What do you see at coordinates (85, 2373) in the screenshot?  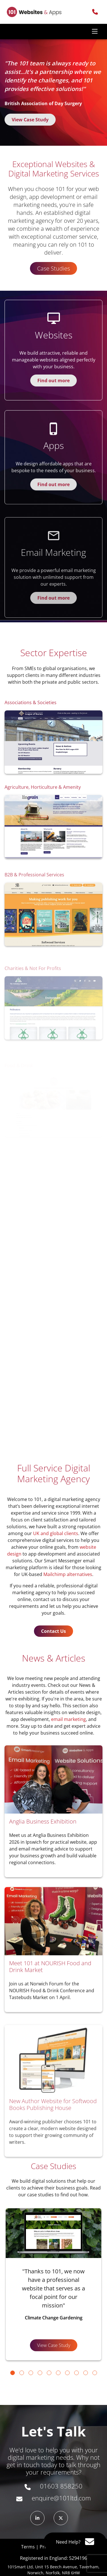 I see `[Go to slide 9]` at bounding box center [85, 2373].